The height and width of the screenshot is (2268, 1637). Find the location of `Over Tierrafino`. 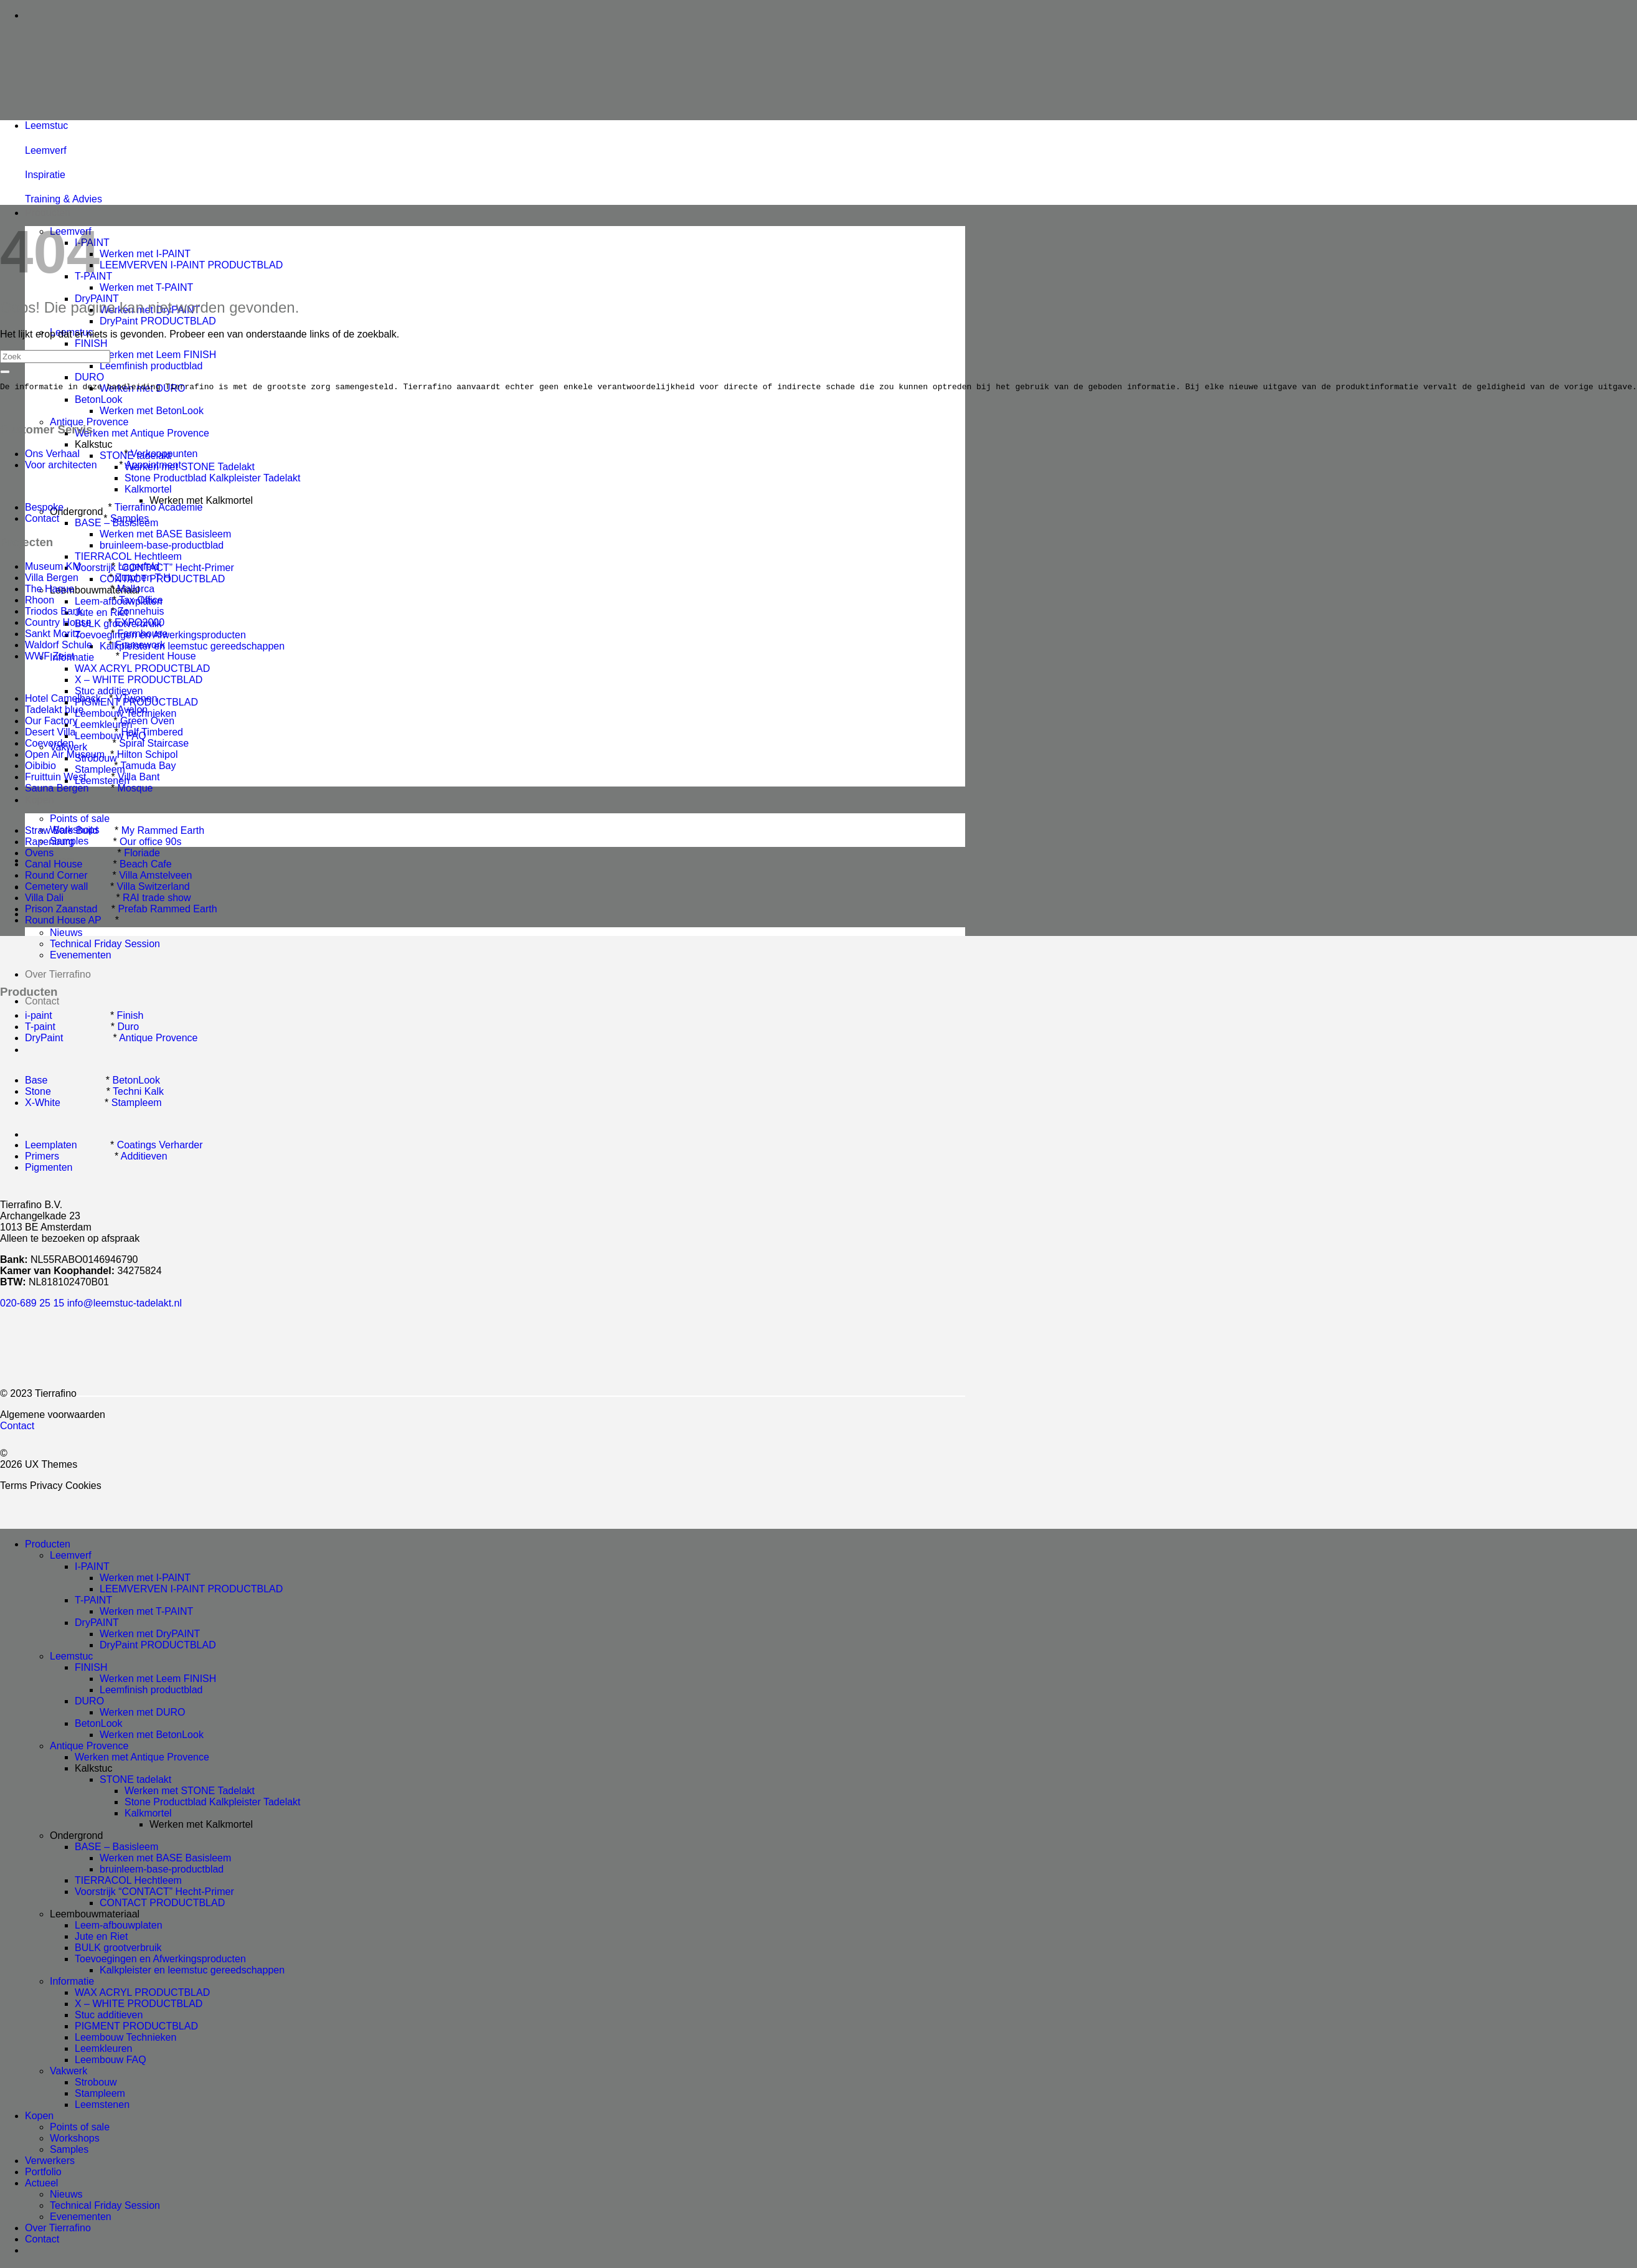

Over Tierrafino is located at coordinates (58, 974).